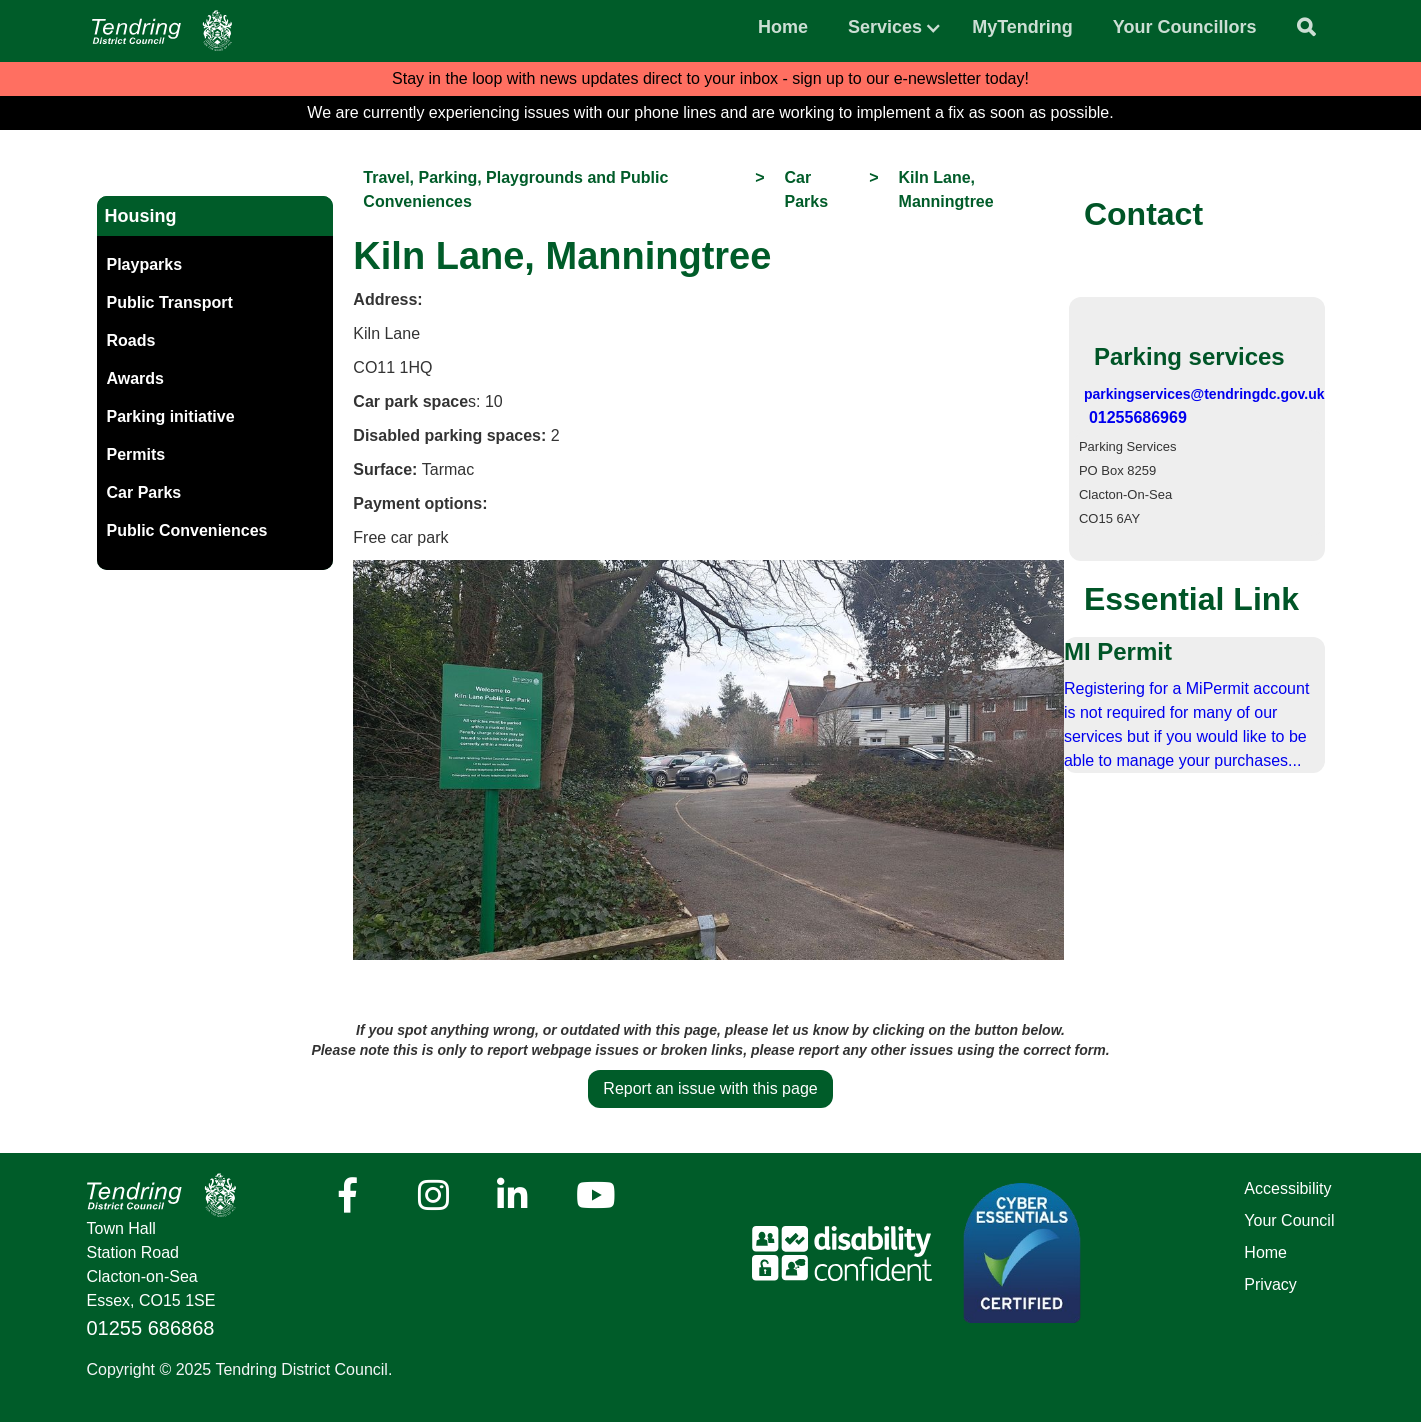 The image size is (1421, 1422). I want to click on Your Council, so click(1289, 1220).